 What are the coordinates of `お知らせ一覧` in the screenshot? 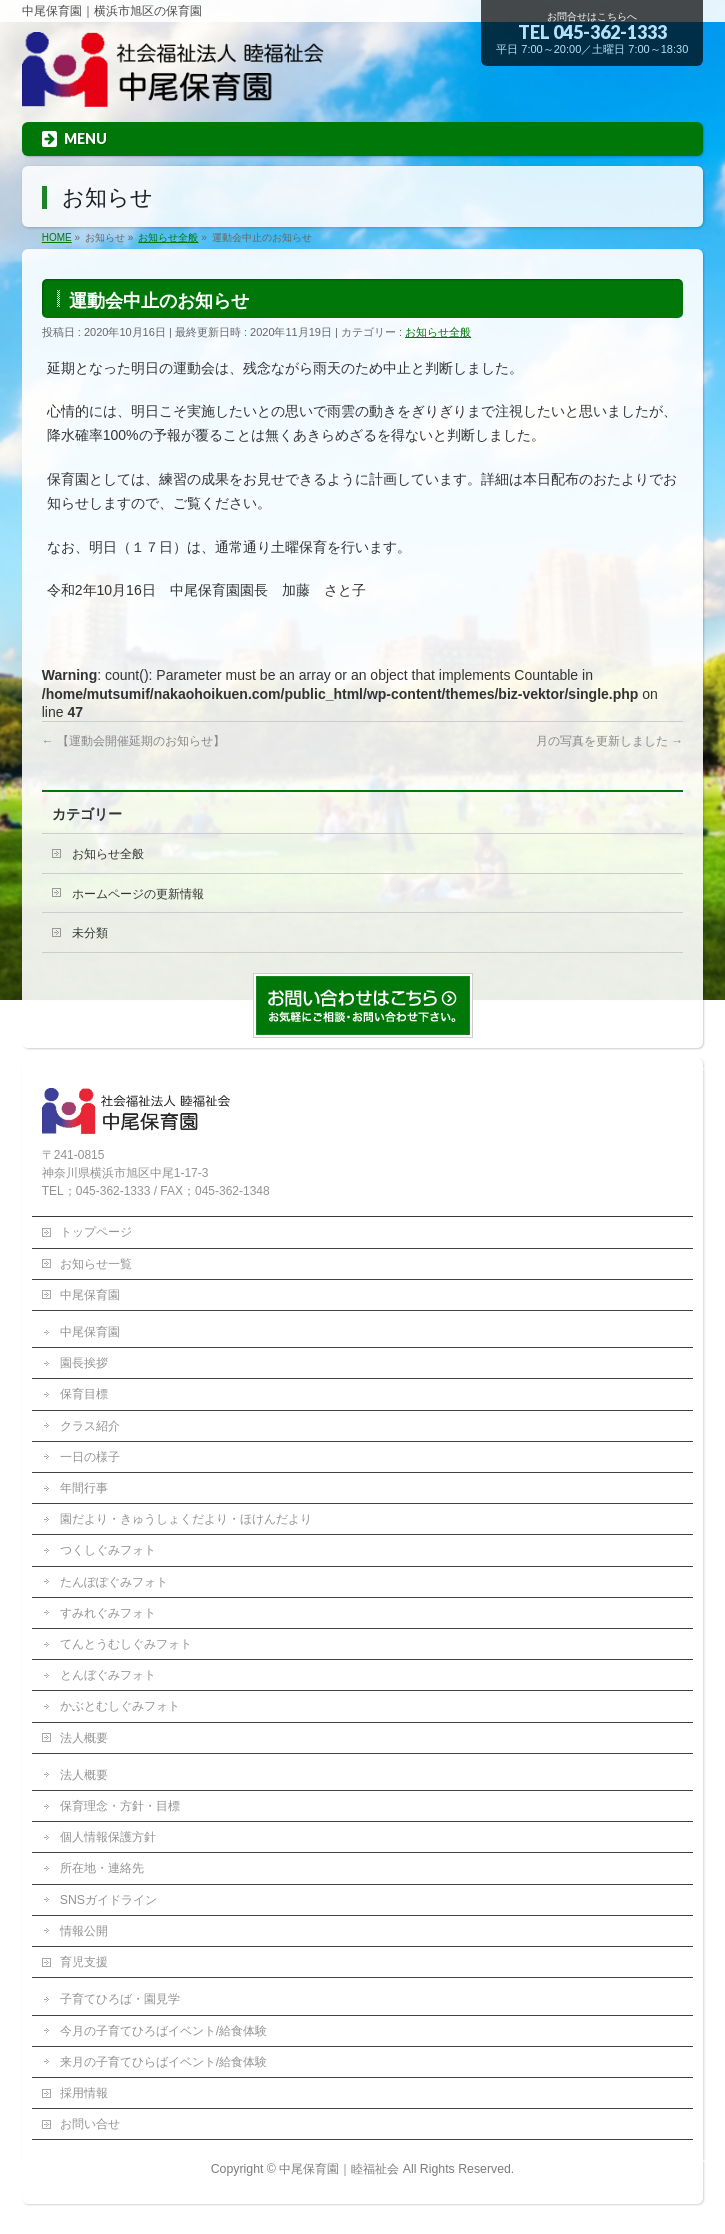 It's located at (96, 1264).